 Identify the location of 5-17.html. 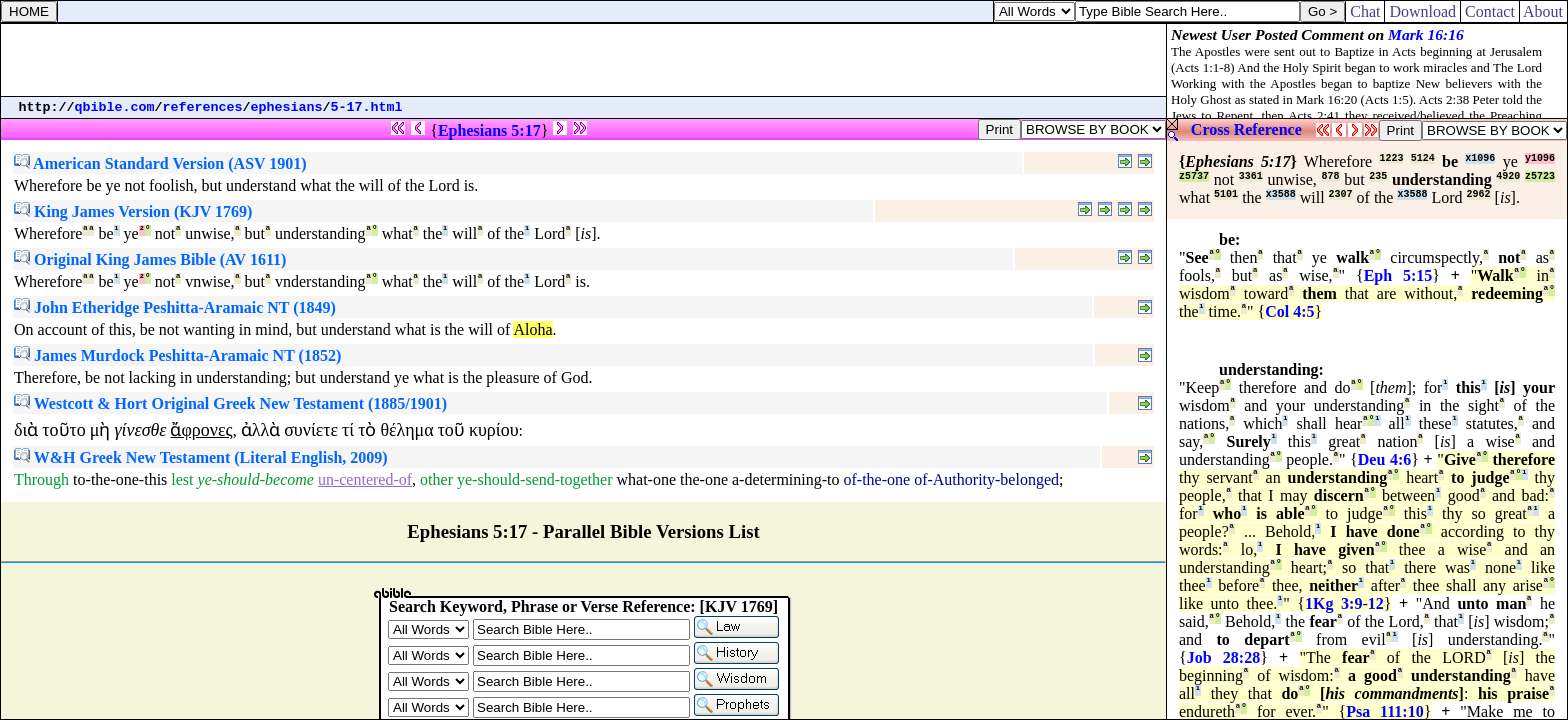
(367, 107).